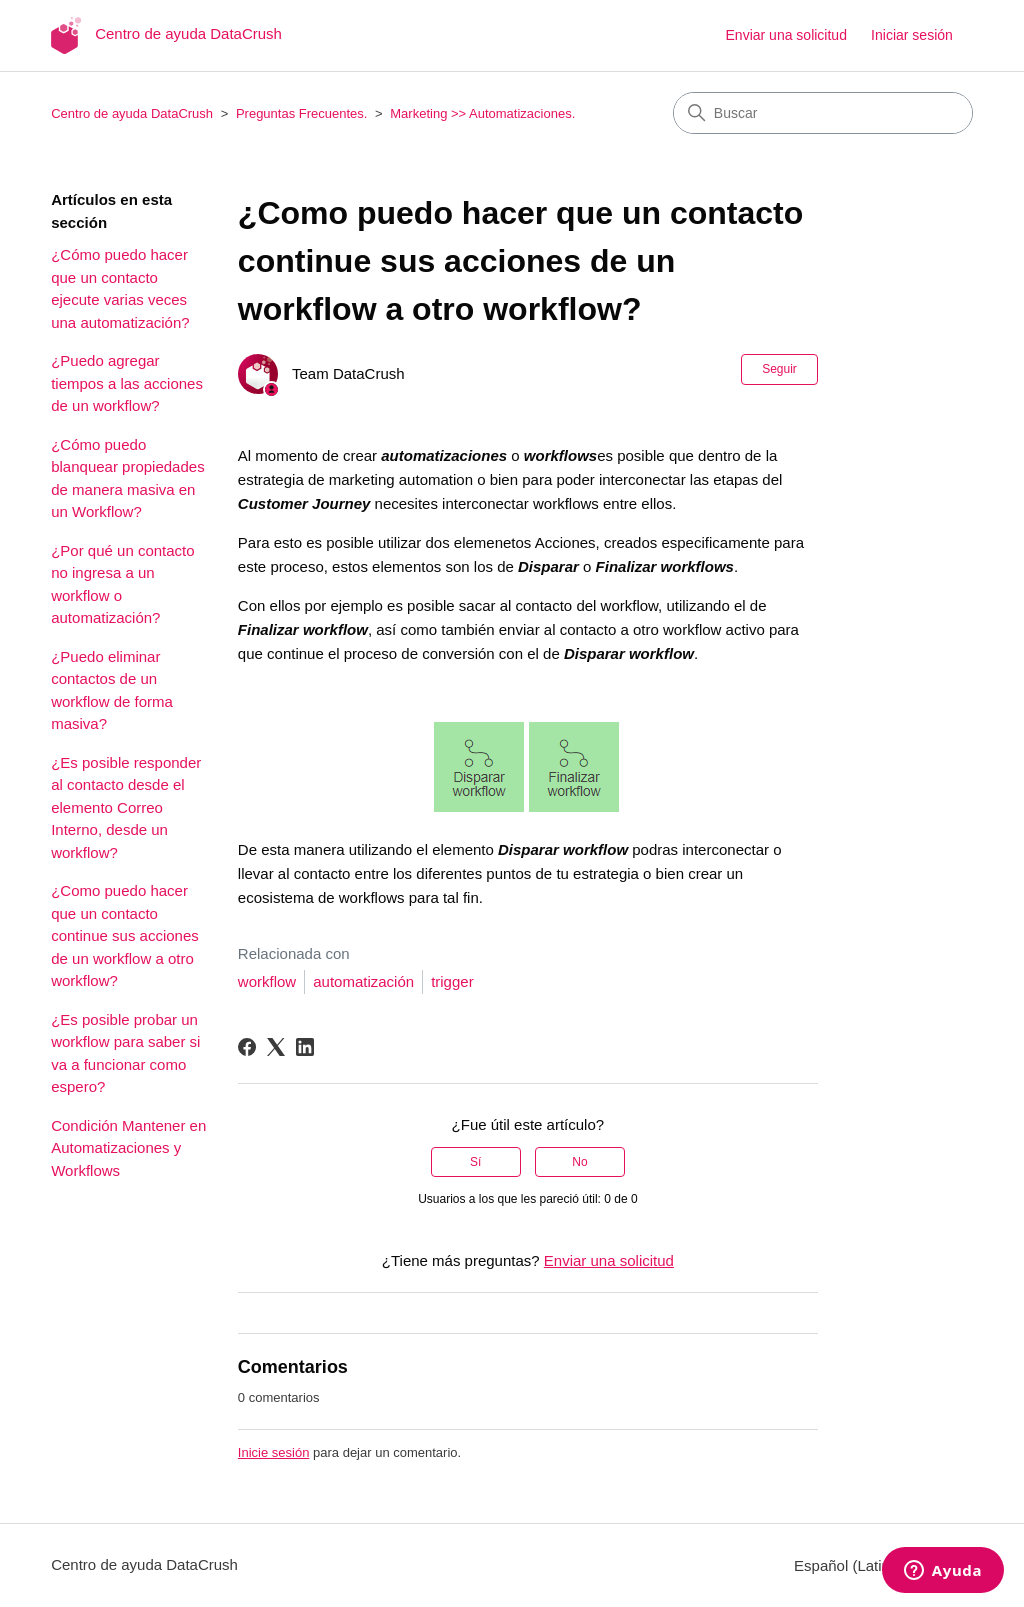  Describe the element at coordinates (823, 113) in the screenshot. I see `[Buscar]` at that location.